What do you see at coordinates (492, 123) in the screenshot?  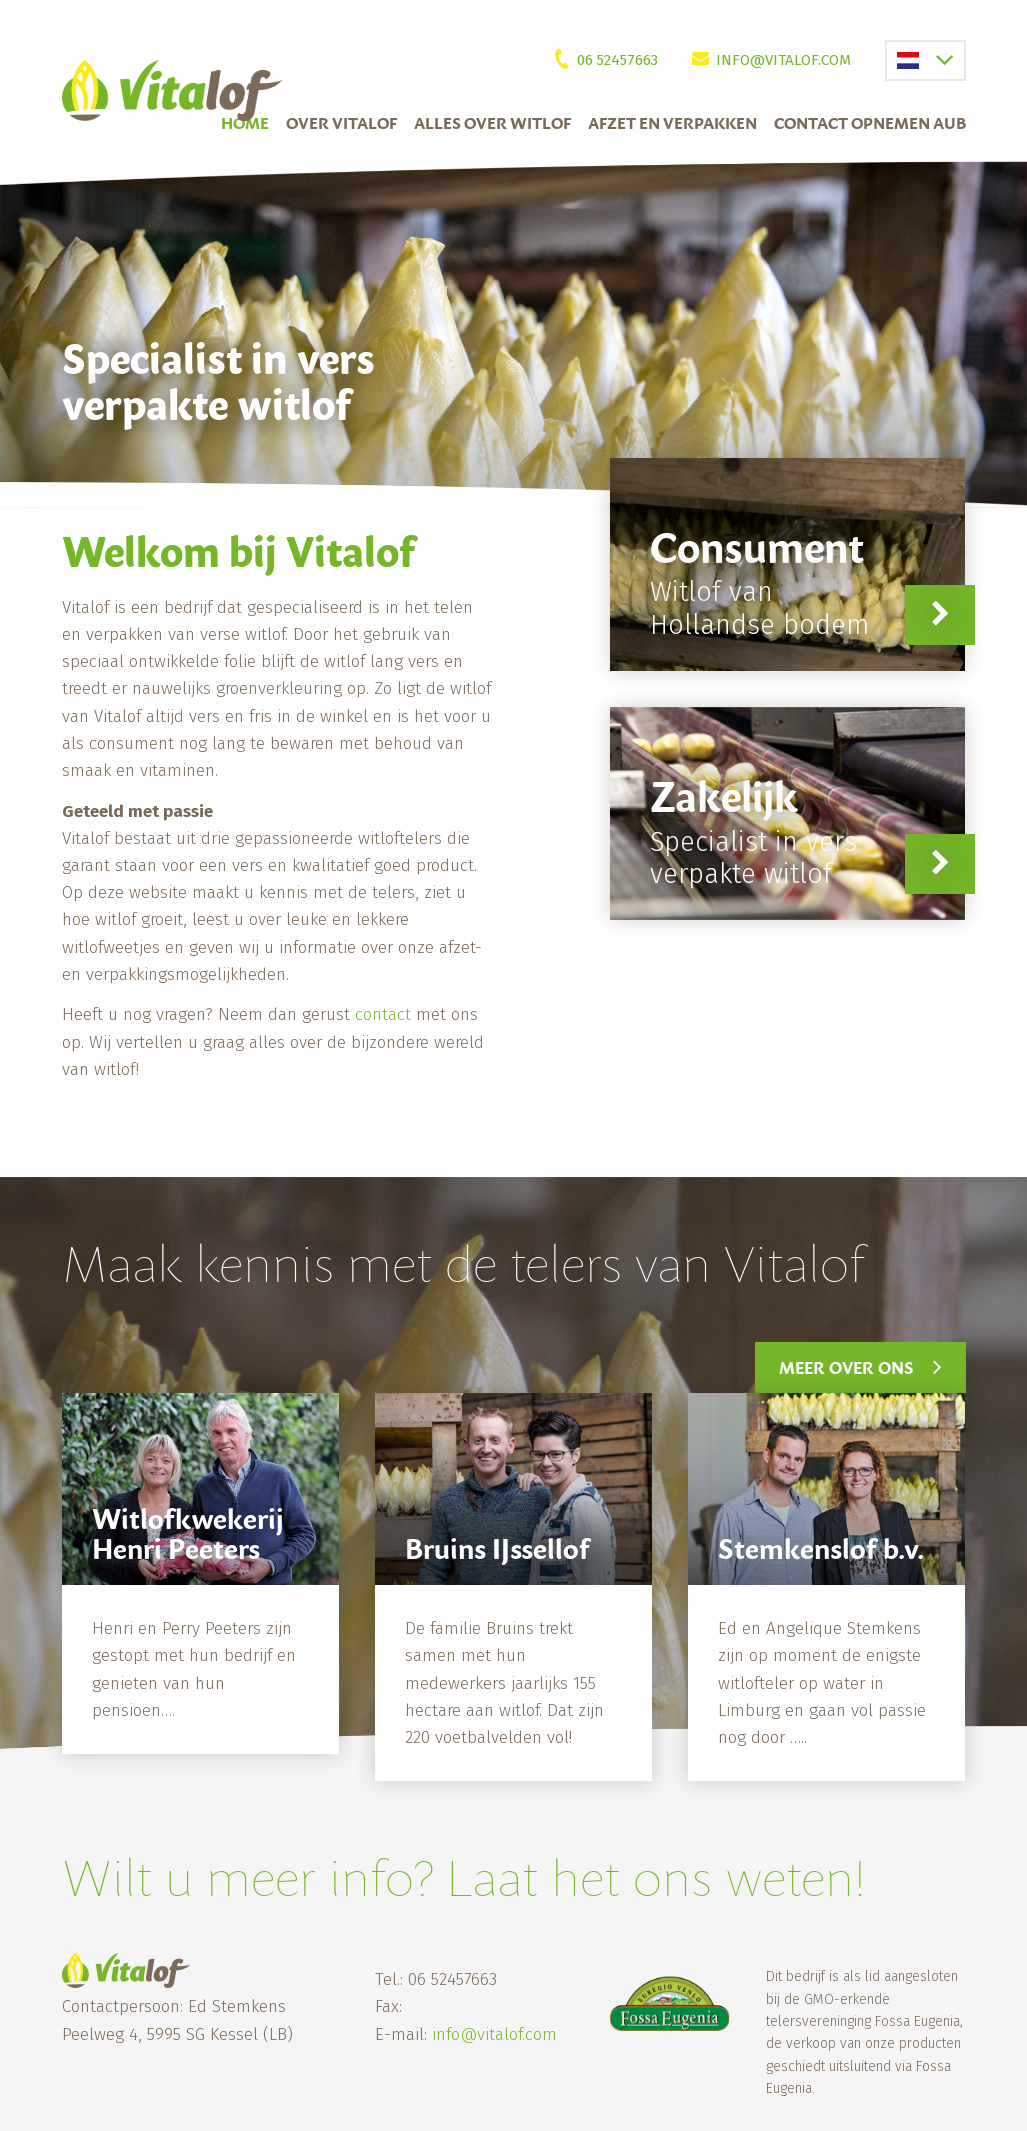 I see `Alles over witlof` at bounding box center [492, 123].